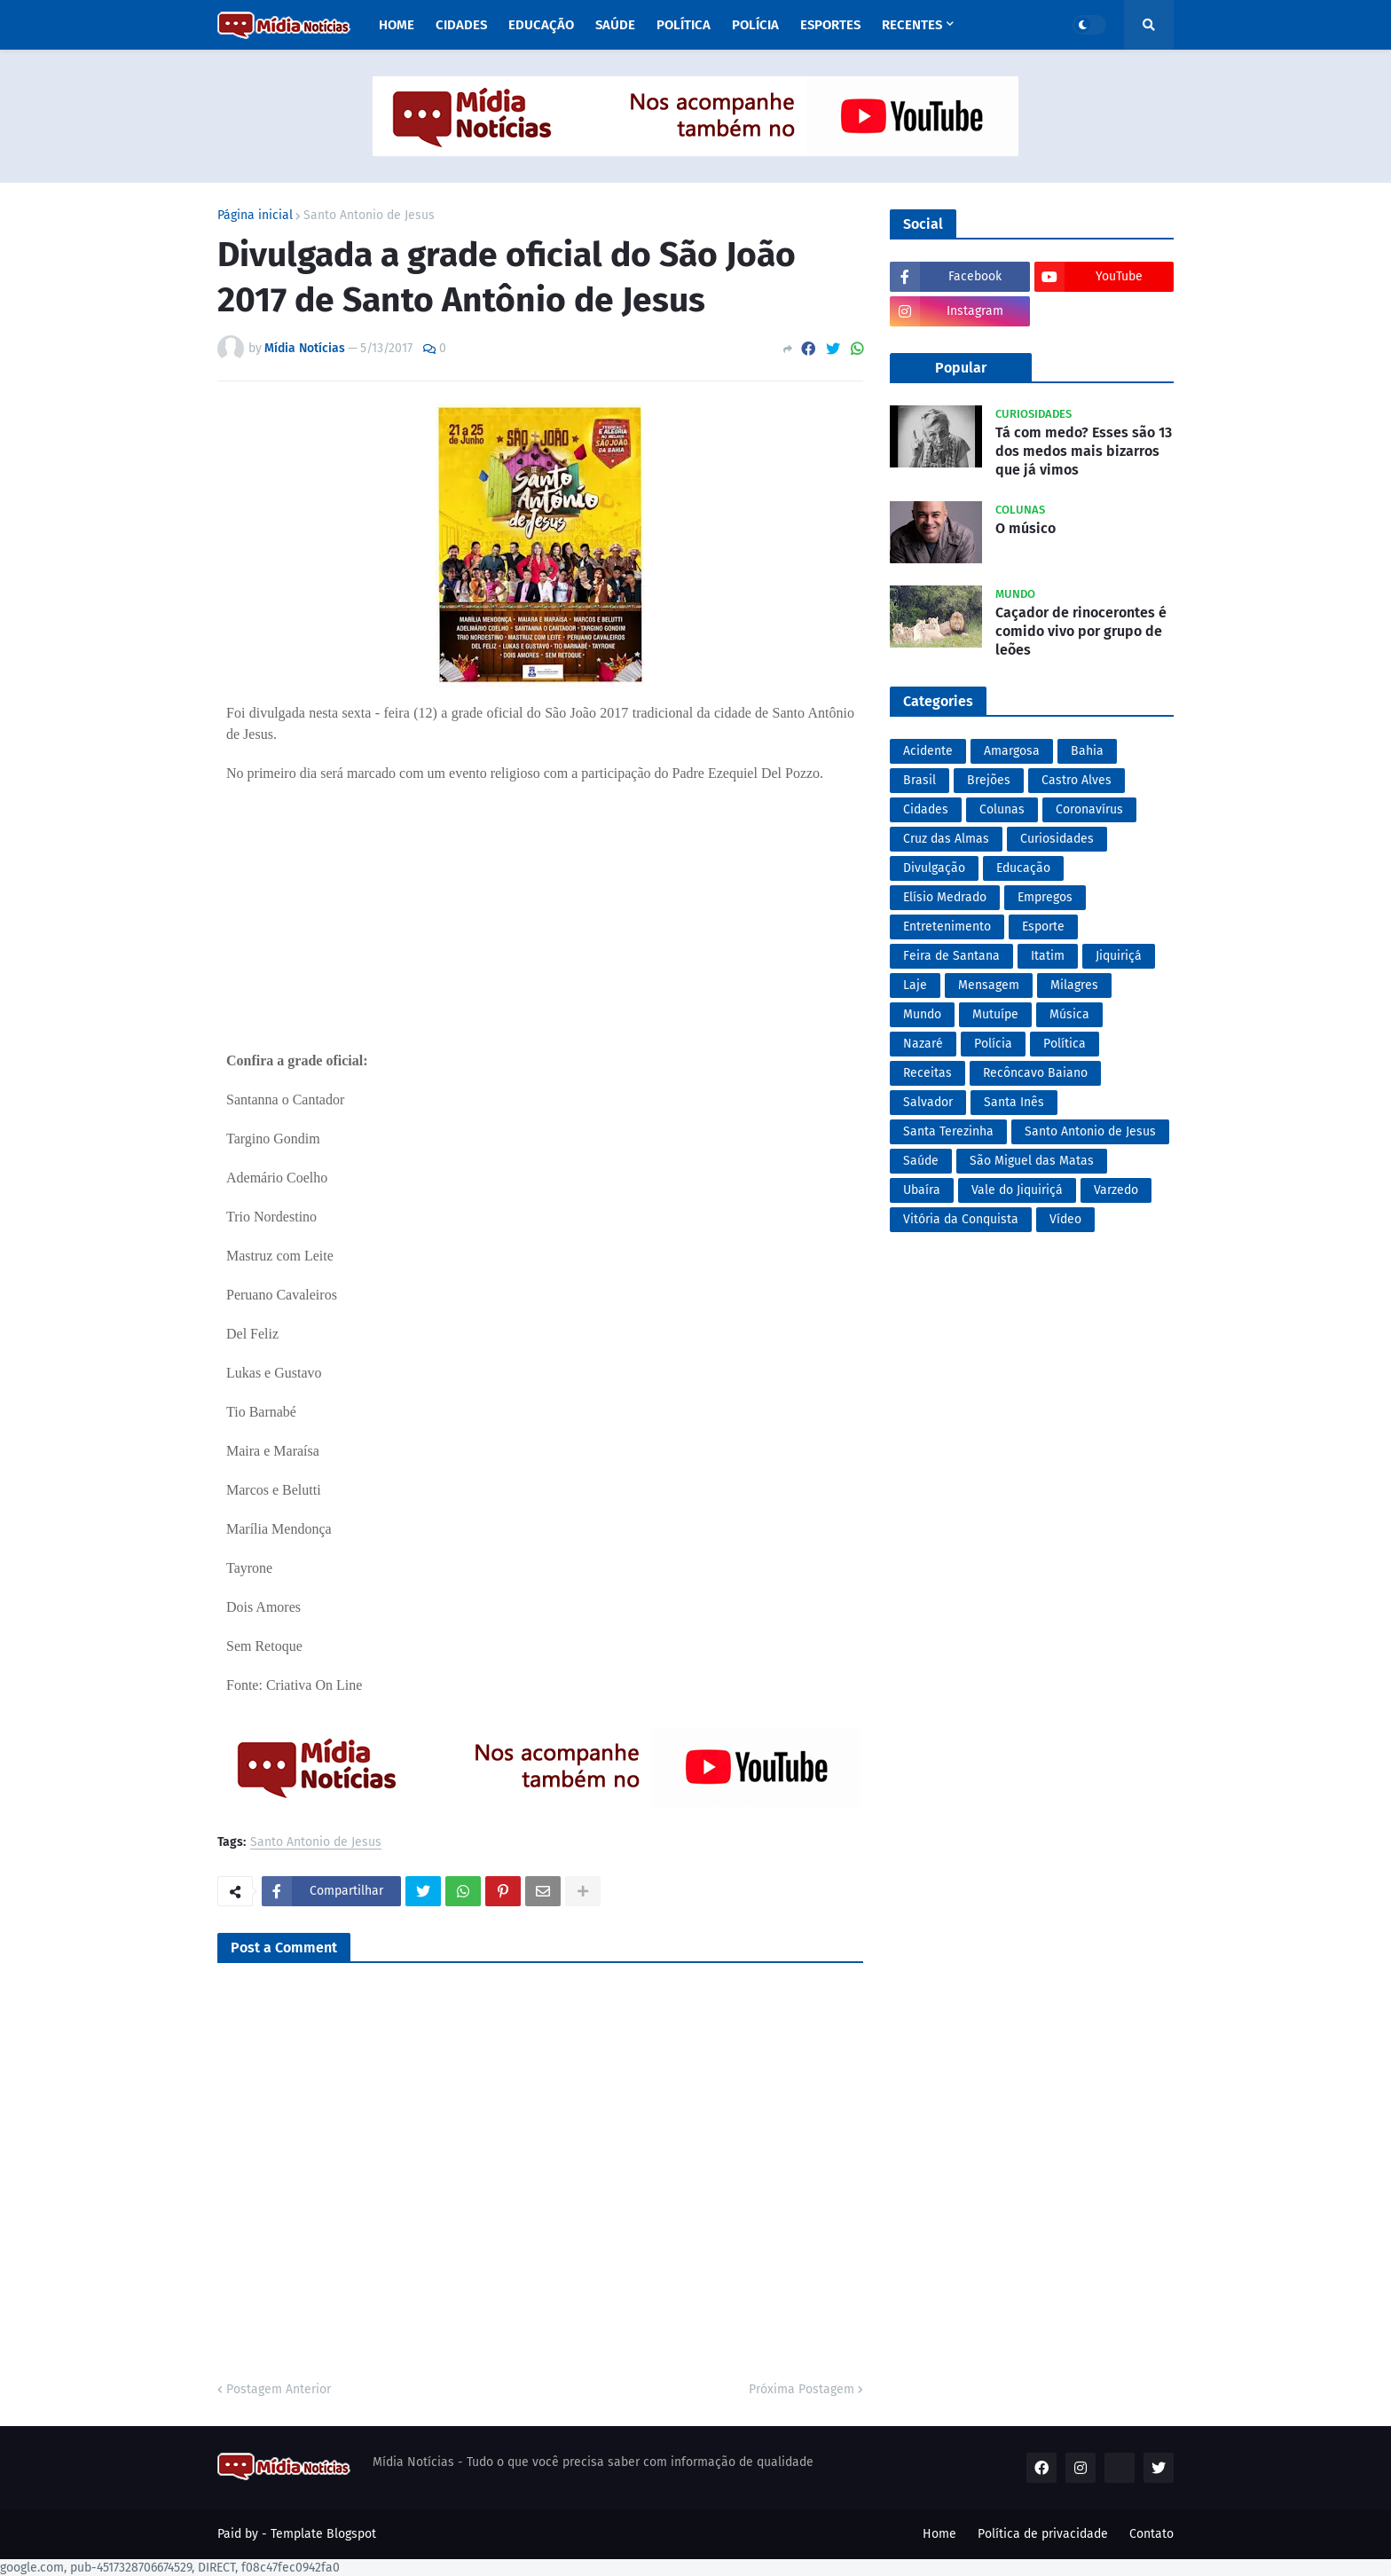 This screenshot has height=2576, width=1391. Describe the element at coordinates (993, 1043) in the screenshot. I see `Polícia` at that location.